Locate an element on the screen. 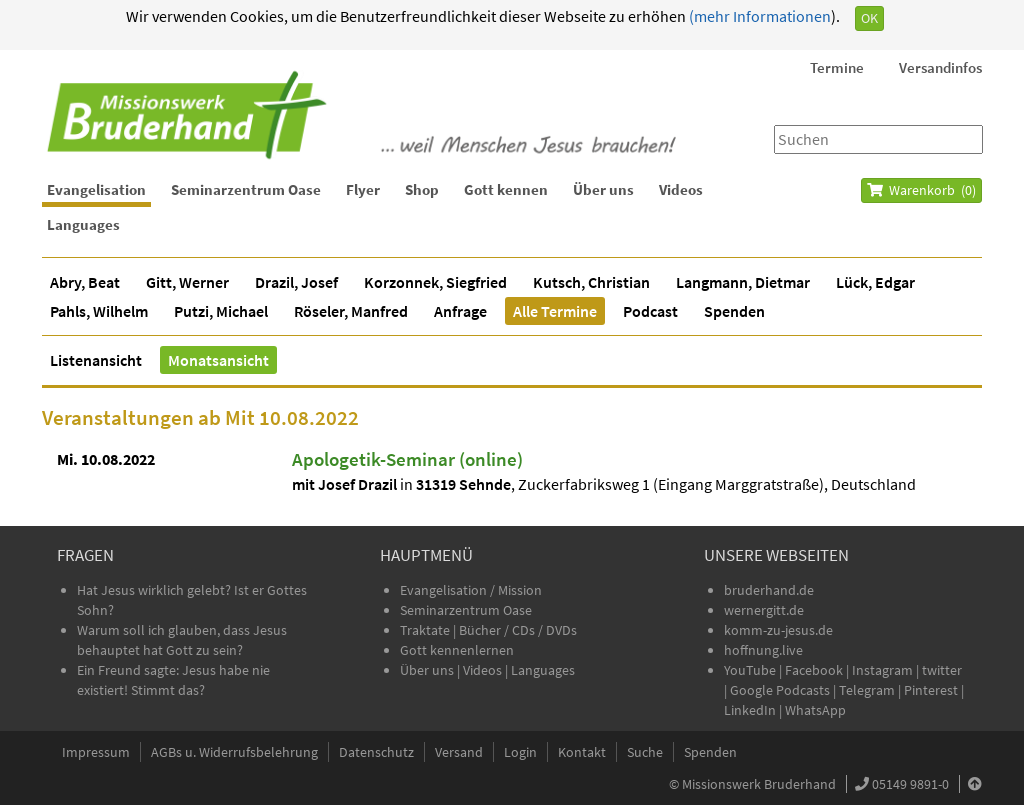 Image resolution: width=1024 pixels, height=805 pixels. Podcast is located at coordinates (650, 311).